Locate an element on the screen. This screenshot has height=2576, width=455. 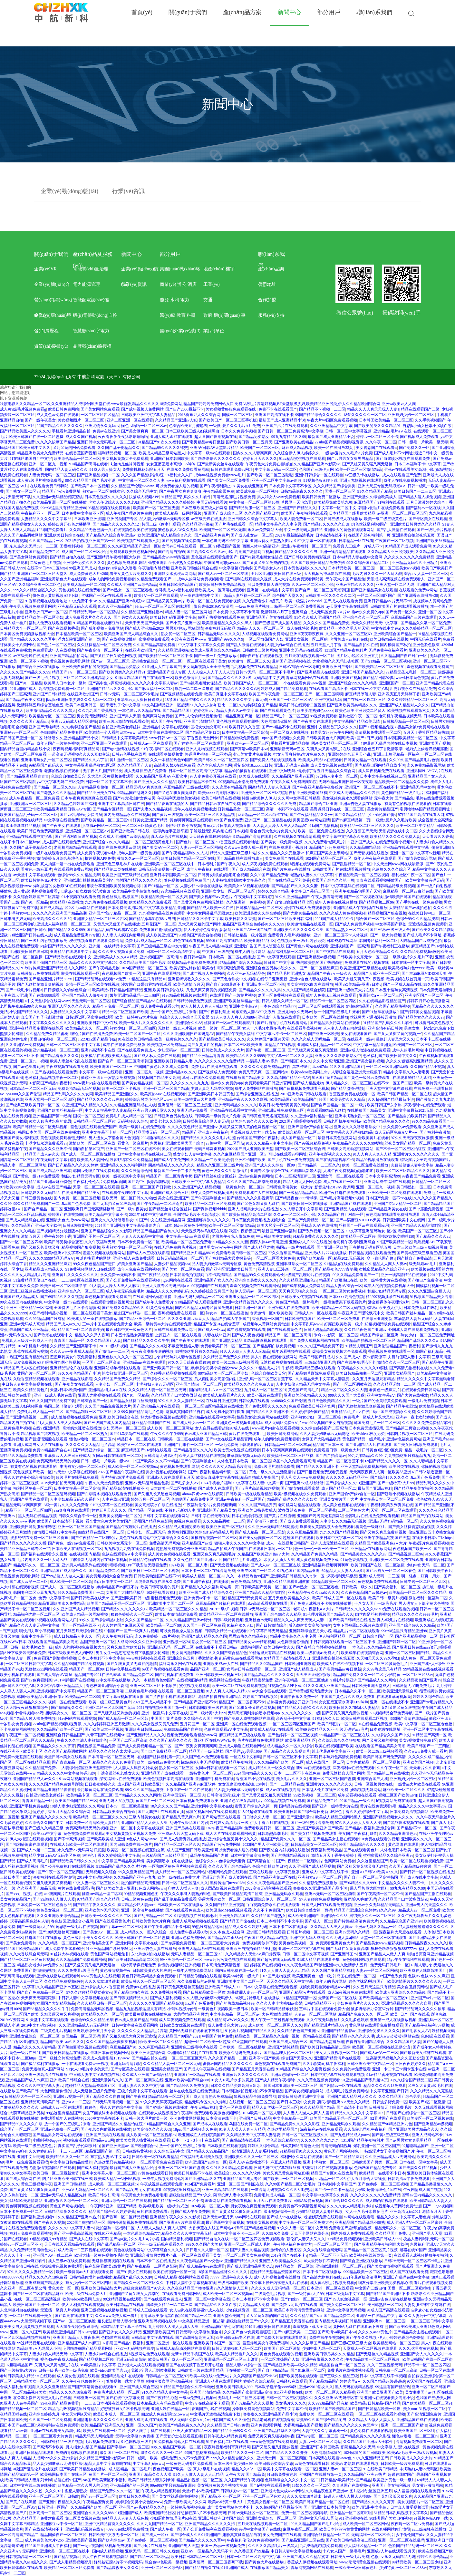
俄罗斯UU内射无码 is located at coordinates (360, 1899).